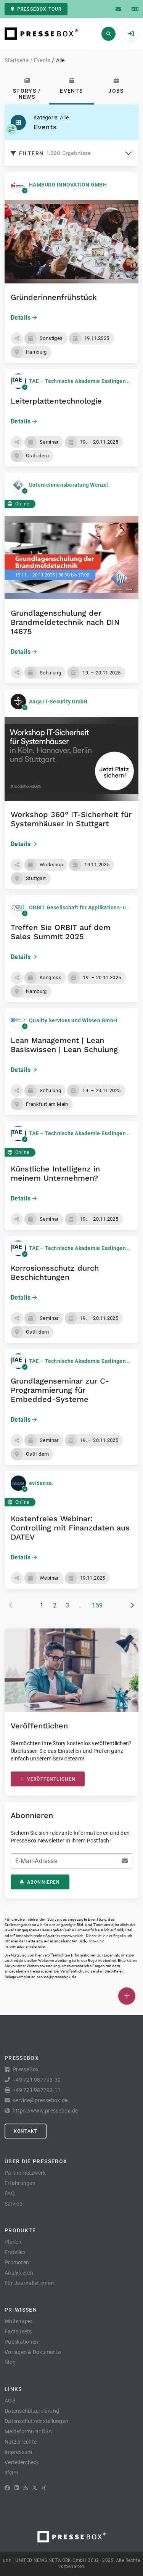  I want to click on Leiterplattentechnologie, so click(56, 400).